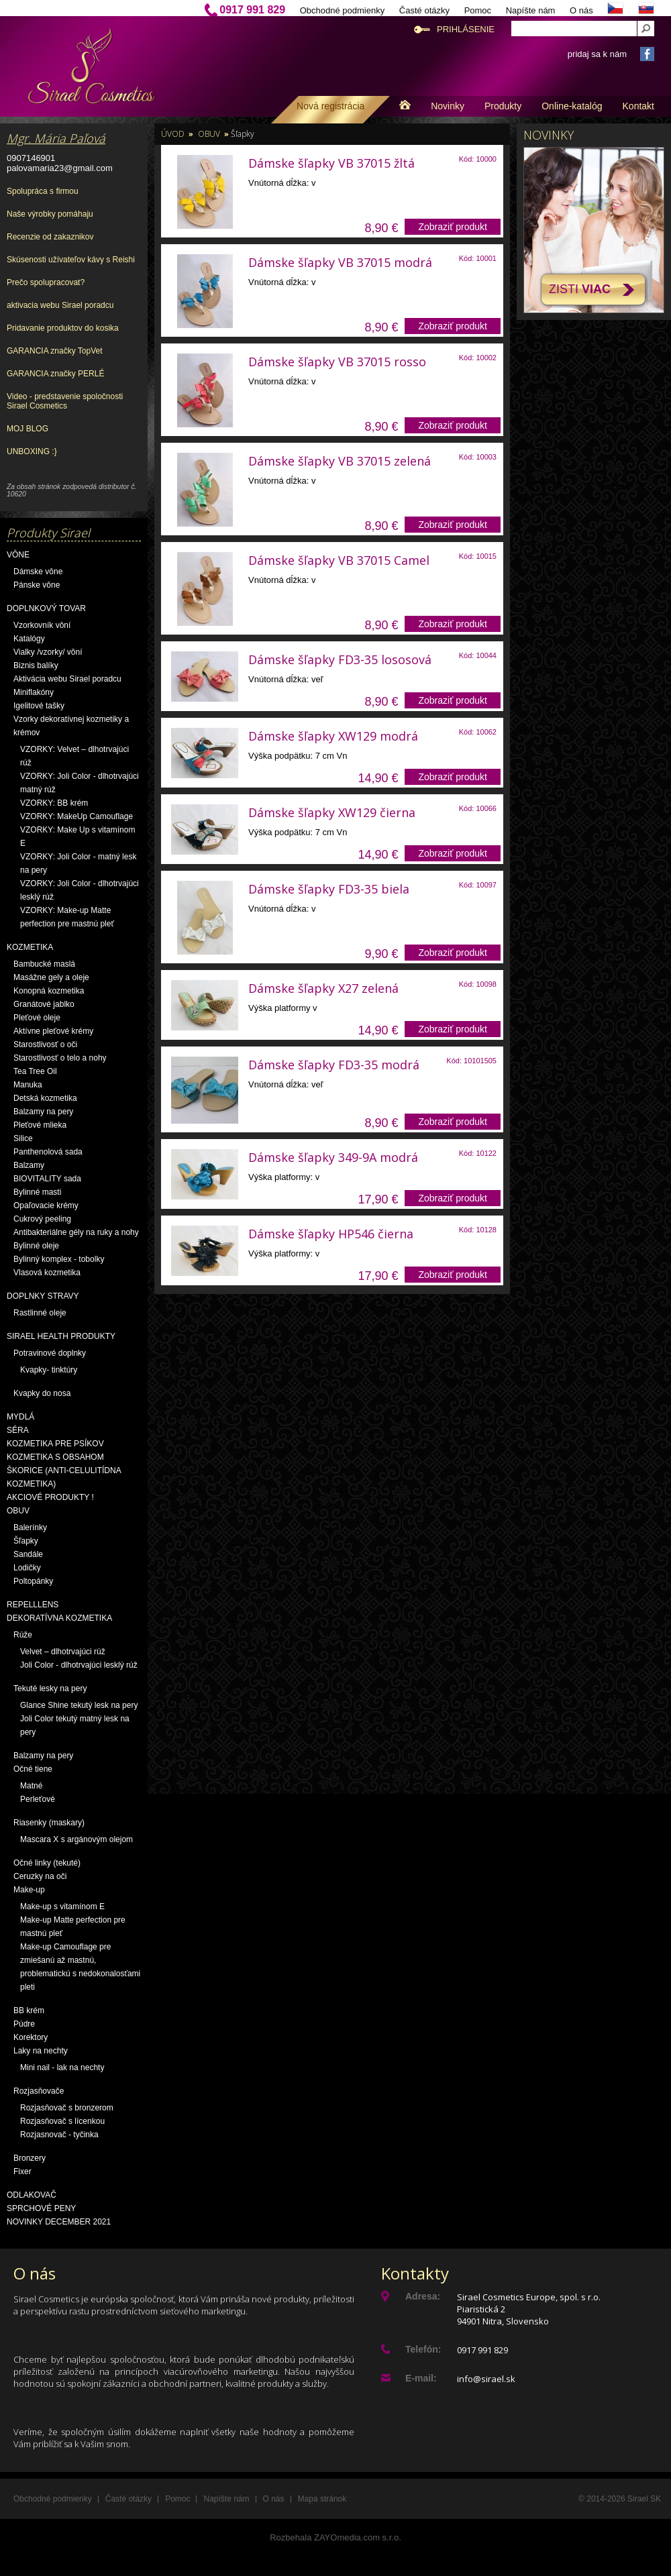 The width and height of the screenshot is (671, 2576). What do you see at coordinates (36, 1017) in the screenshot?
I see `Pleťové oleje` at bounding box center [36, 1017].